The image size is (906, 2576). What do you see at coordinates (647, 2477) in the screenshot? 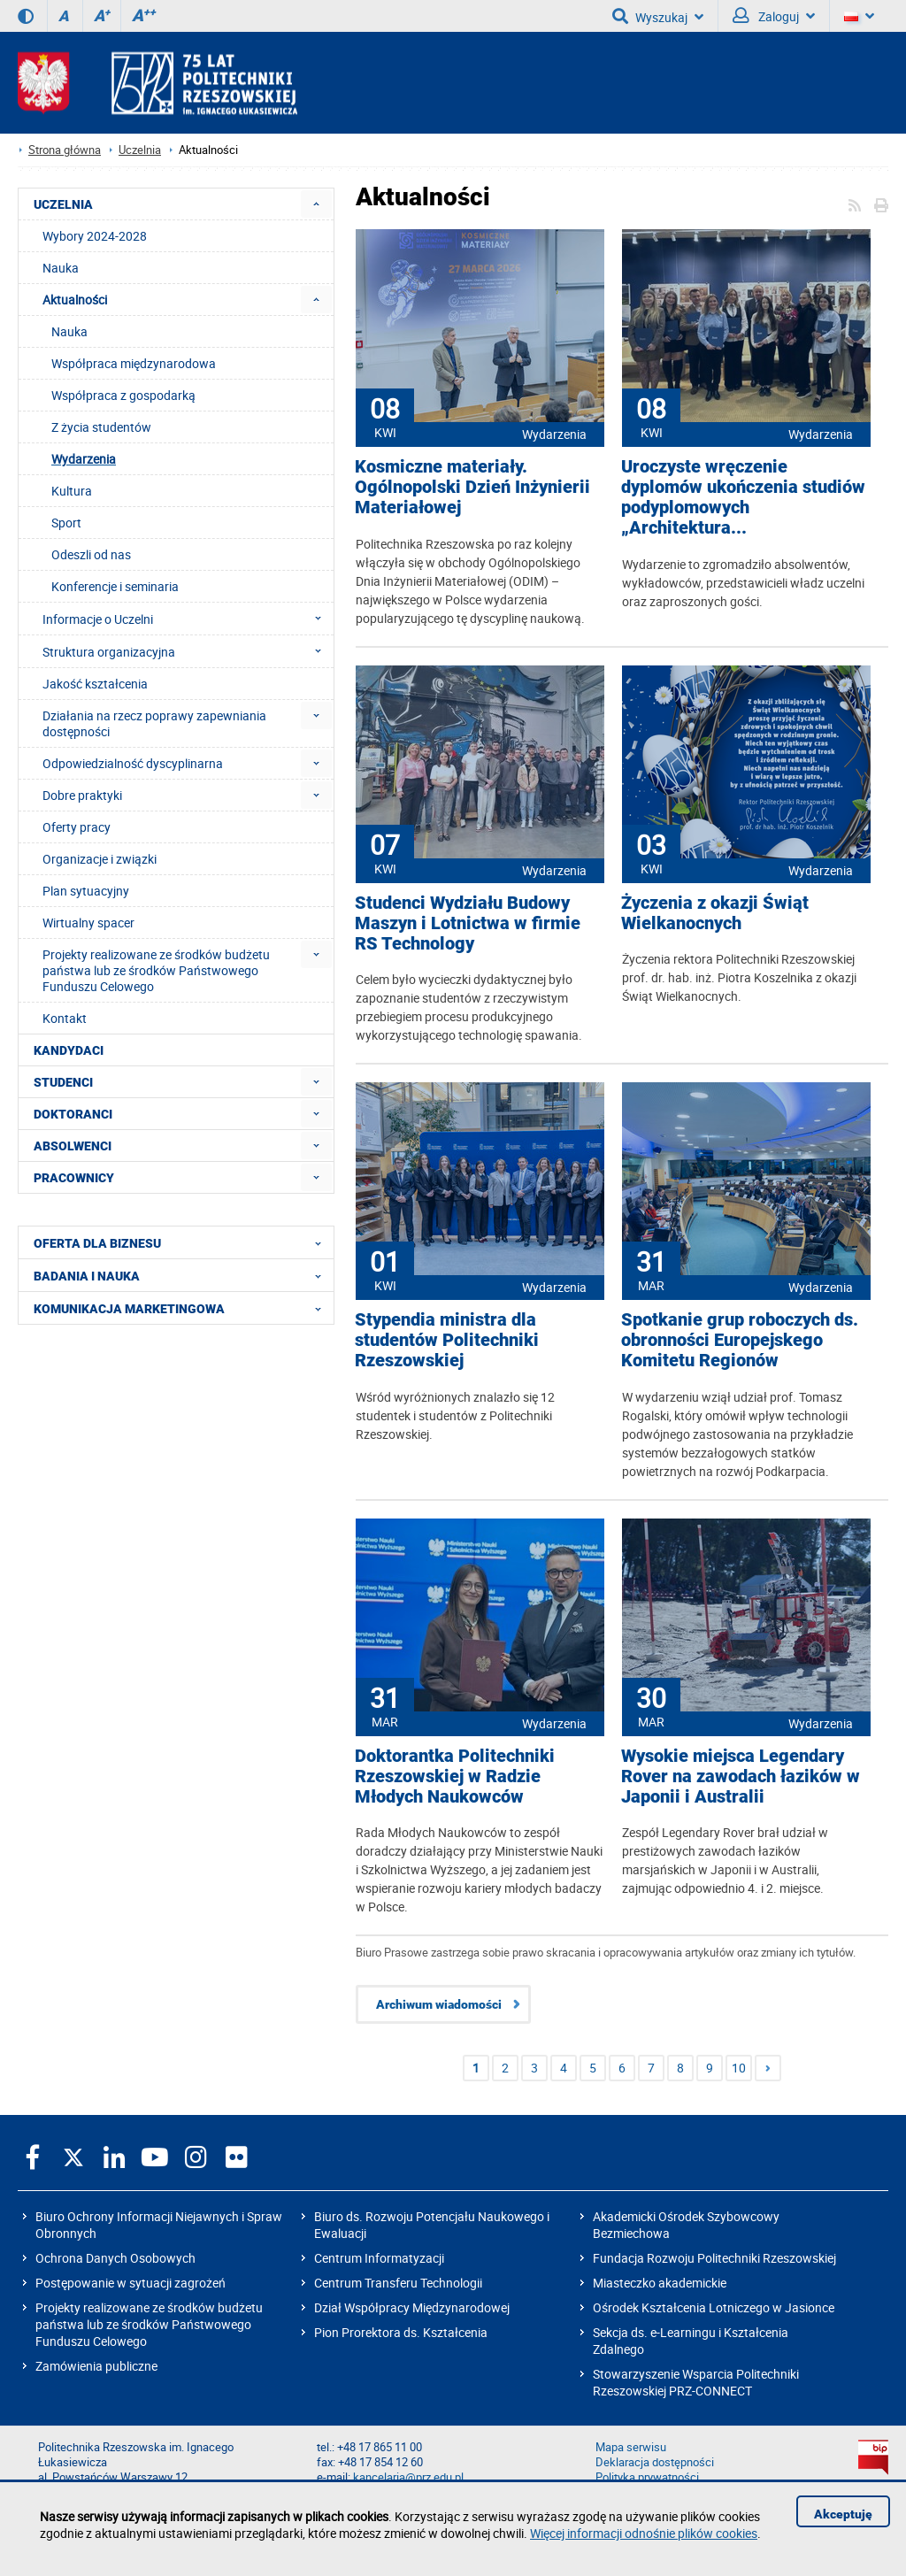
I see `Polityka prywatności` at bounding box center [647, 2477].